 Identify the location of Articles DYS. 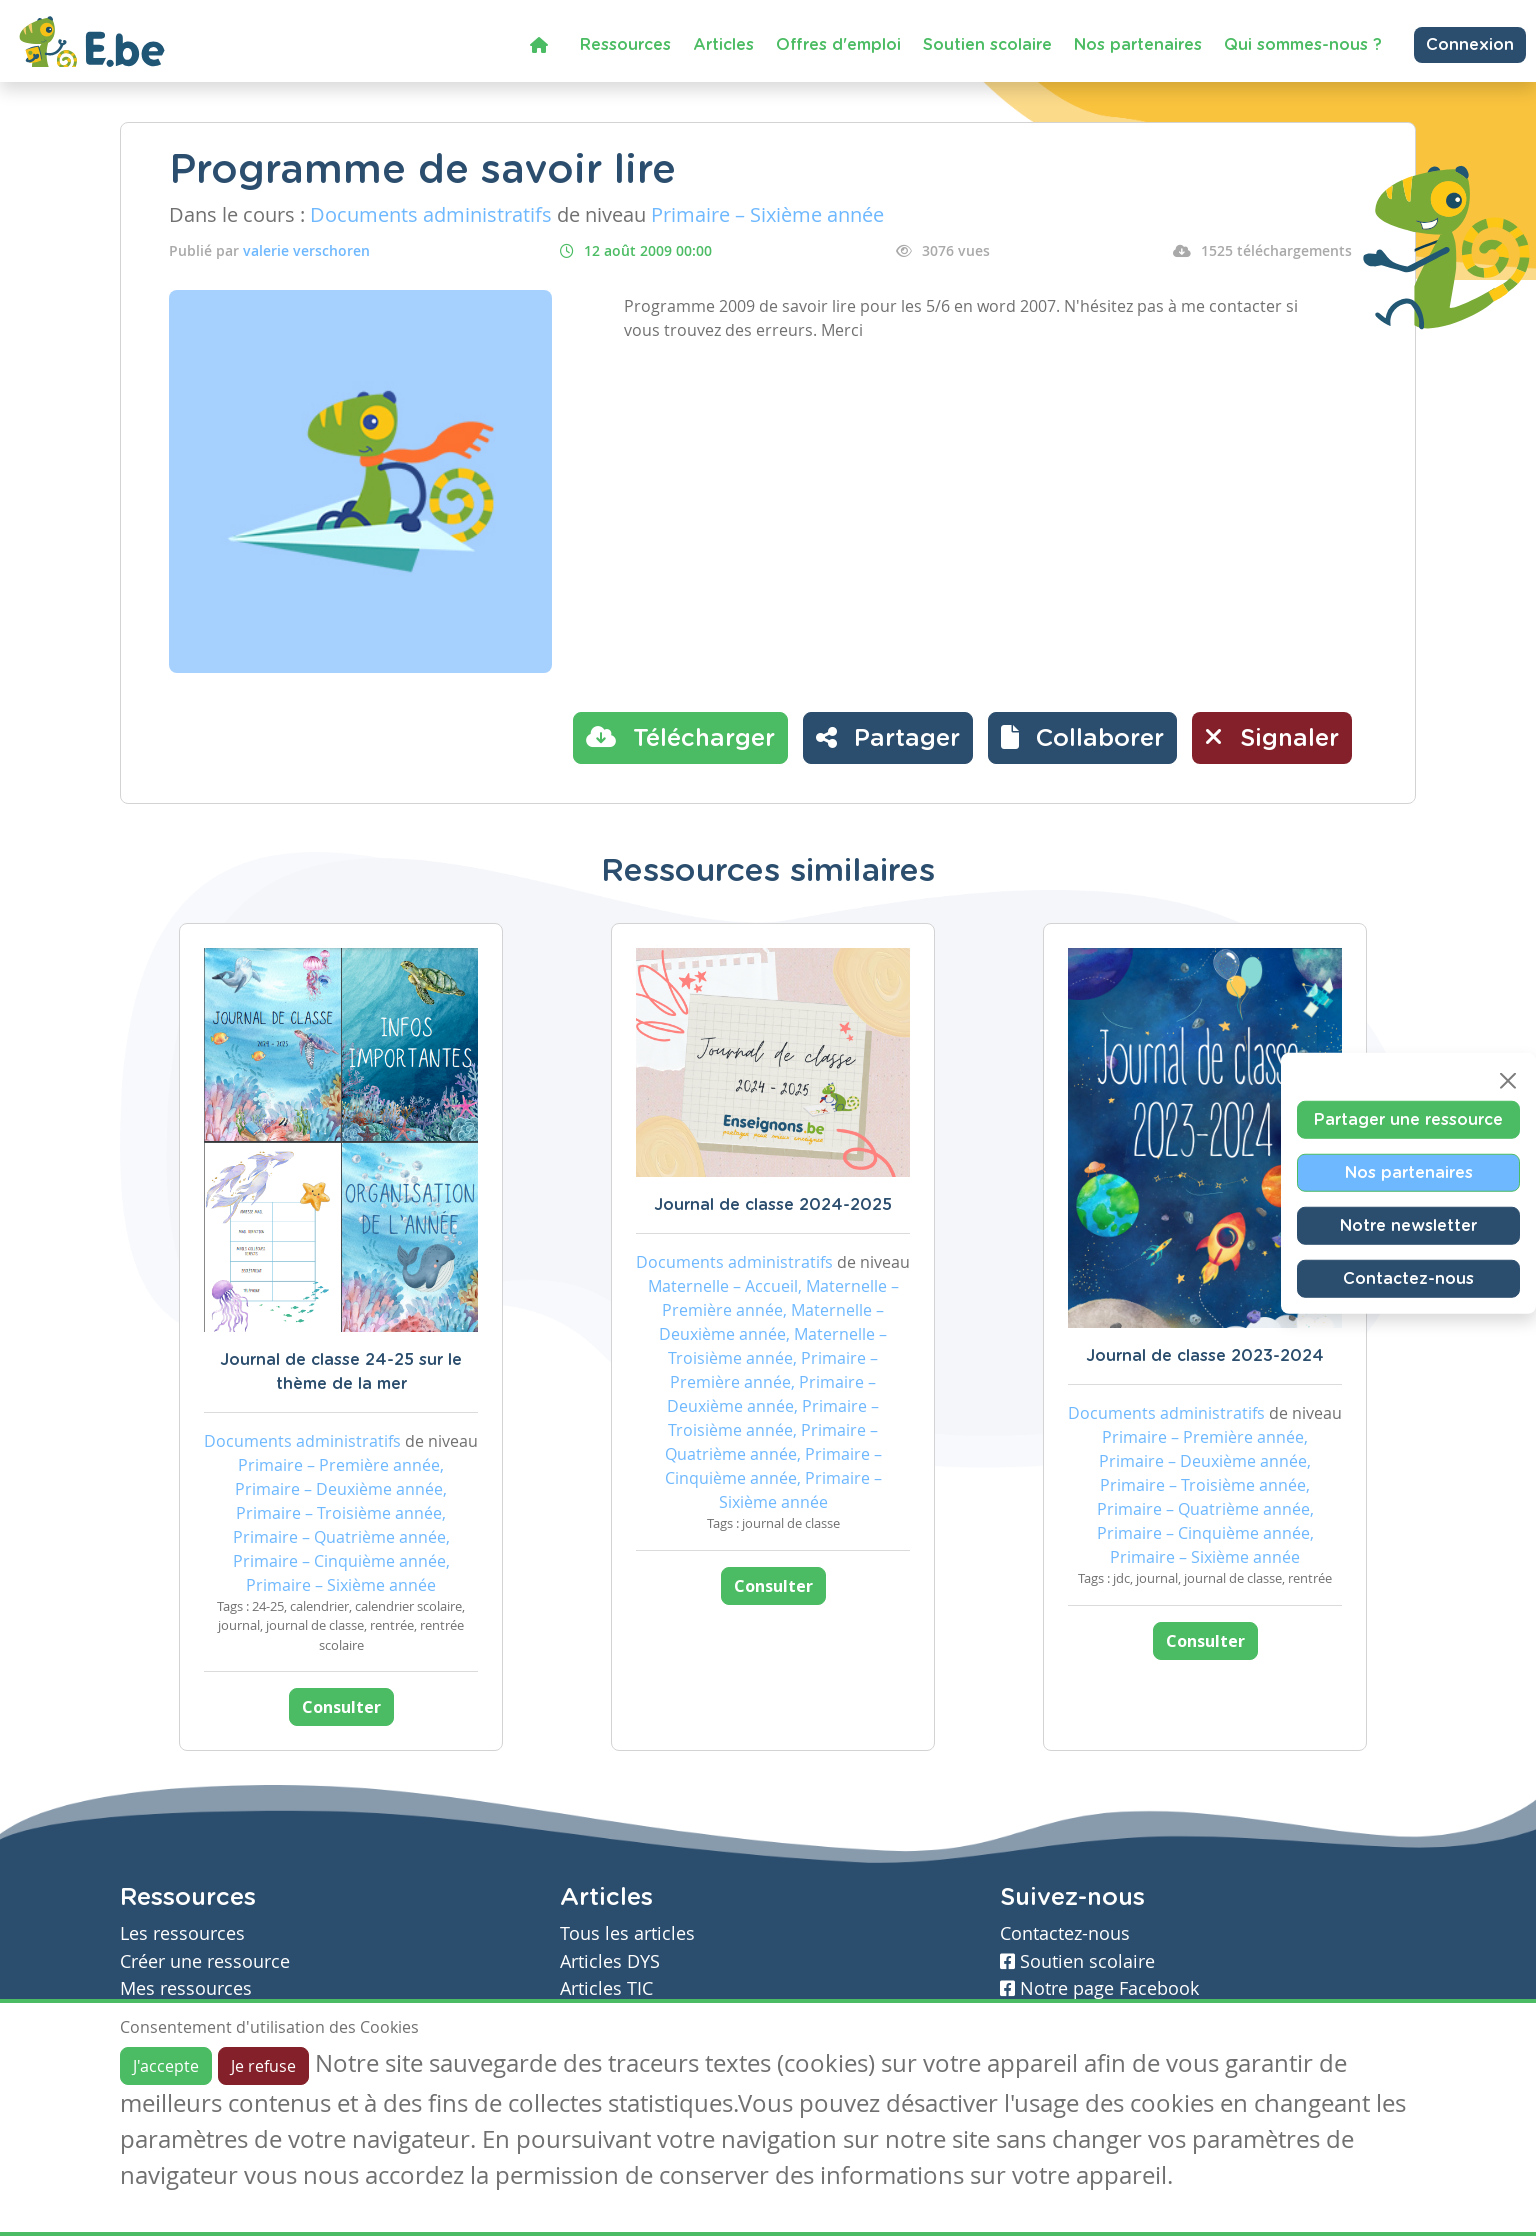
(610, 1961).